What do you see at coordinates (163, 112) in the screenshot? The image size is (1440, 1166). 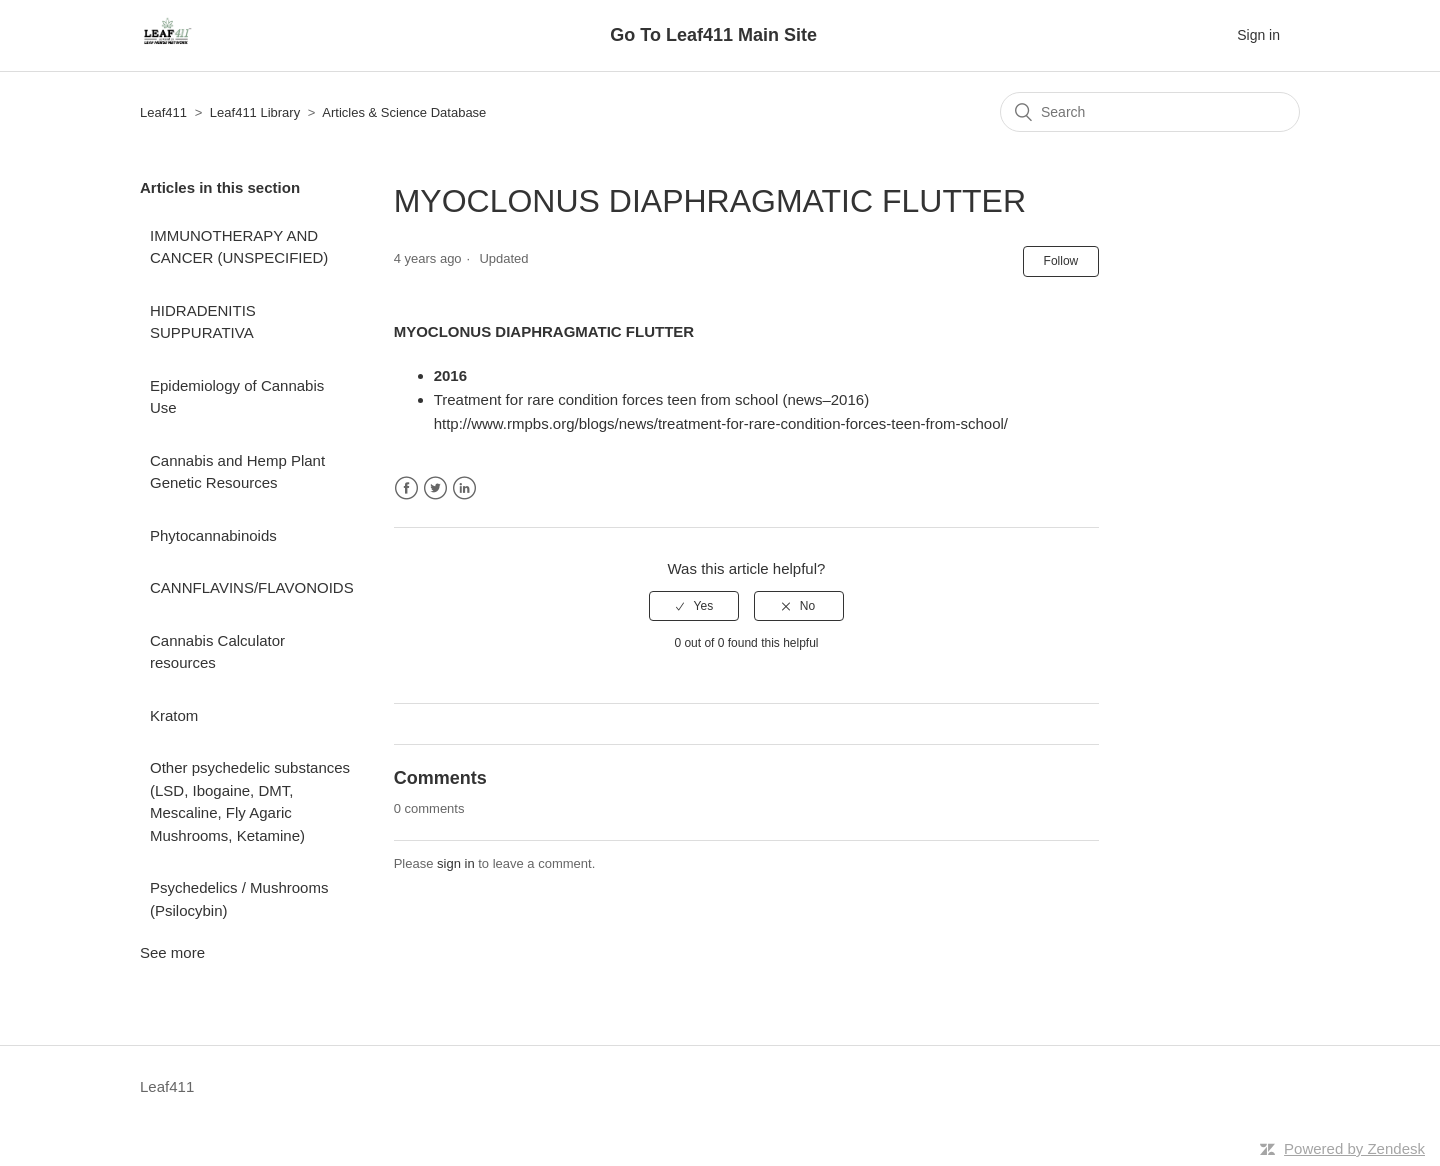 I see `Leaf411` at bounding box center [163, 112].